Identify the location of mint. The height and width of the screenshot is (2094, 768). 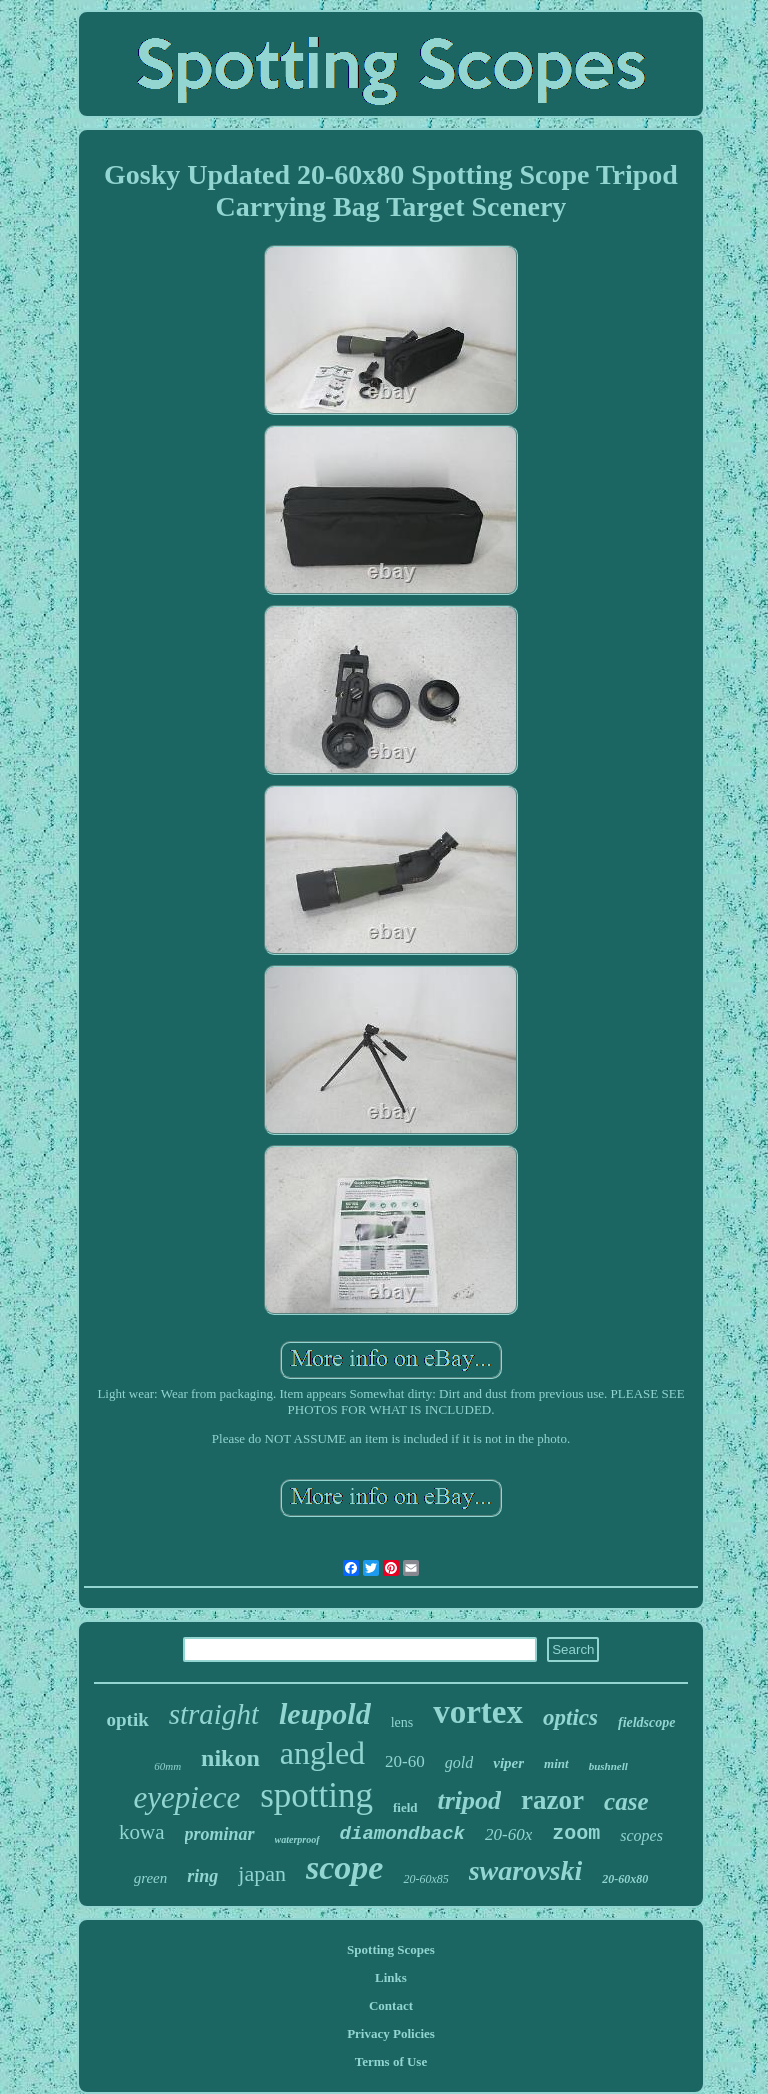
(556, 1763).